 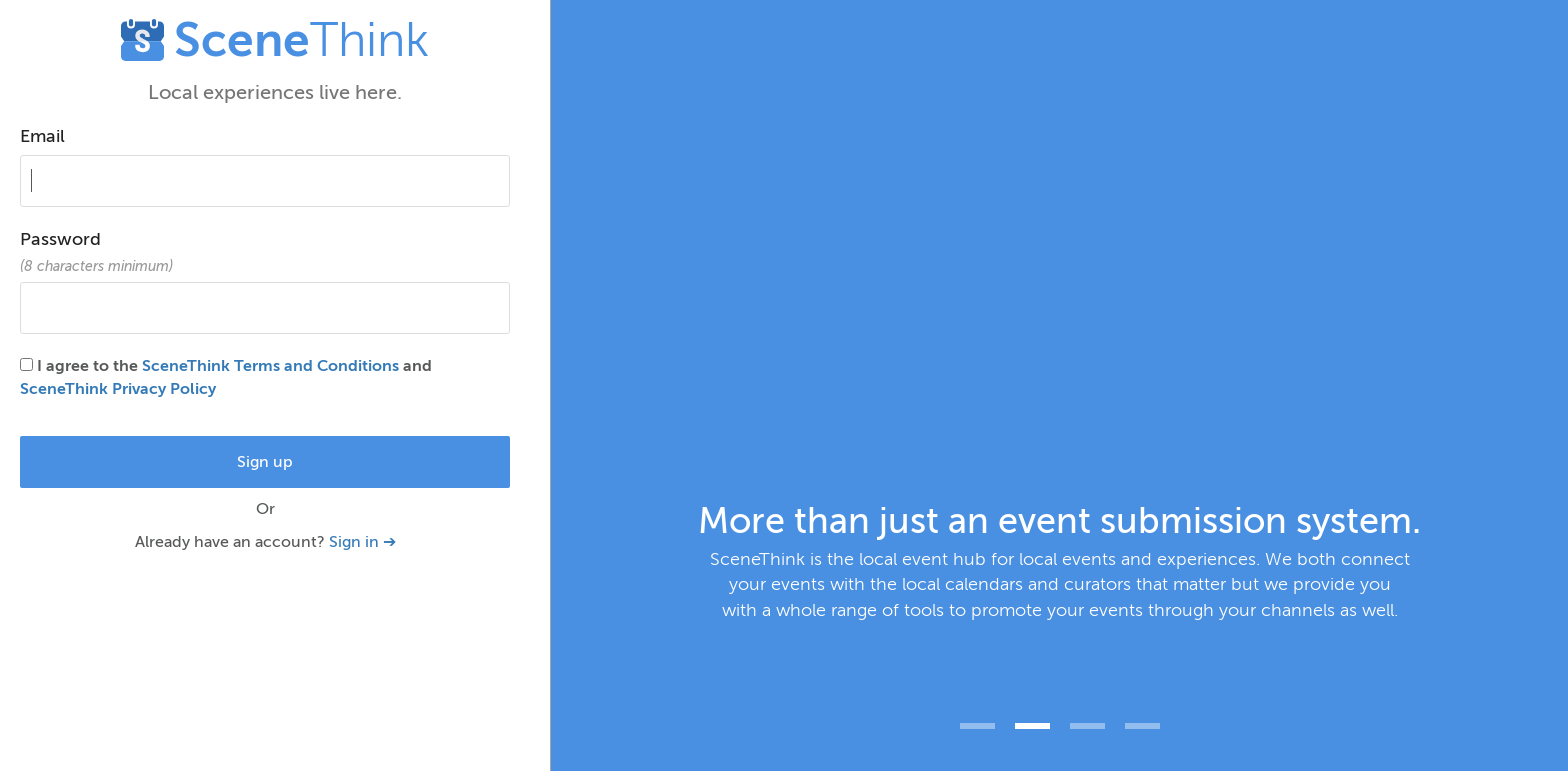 I want to click on SceneThink Terms and Conditions, so click(x=270, y=366).